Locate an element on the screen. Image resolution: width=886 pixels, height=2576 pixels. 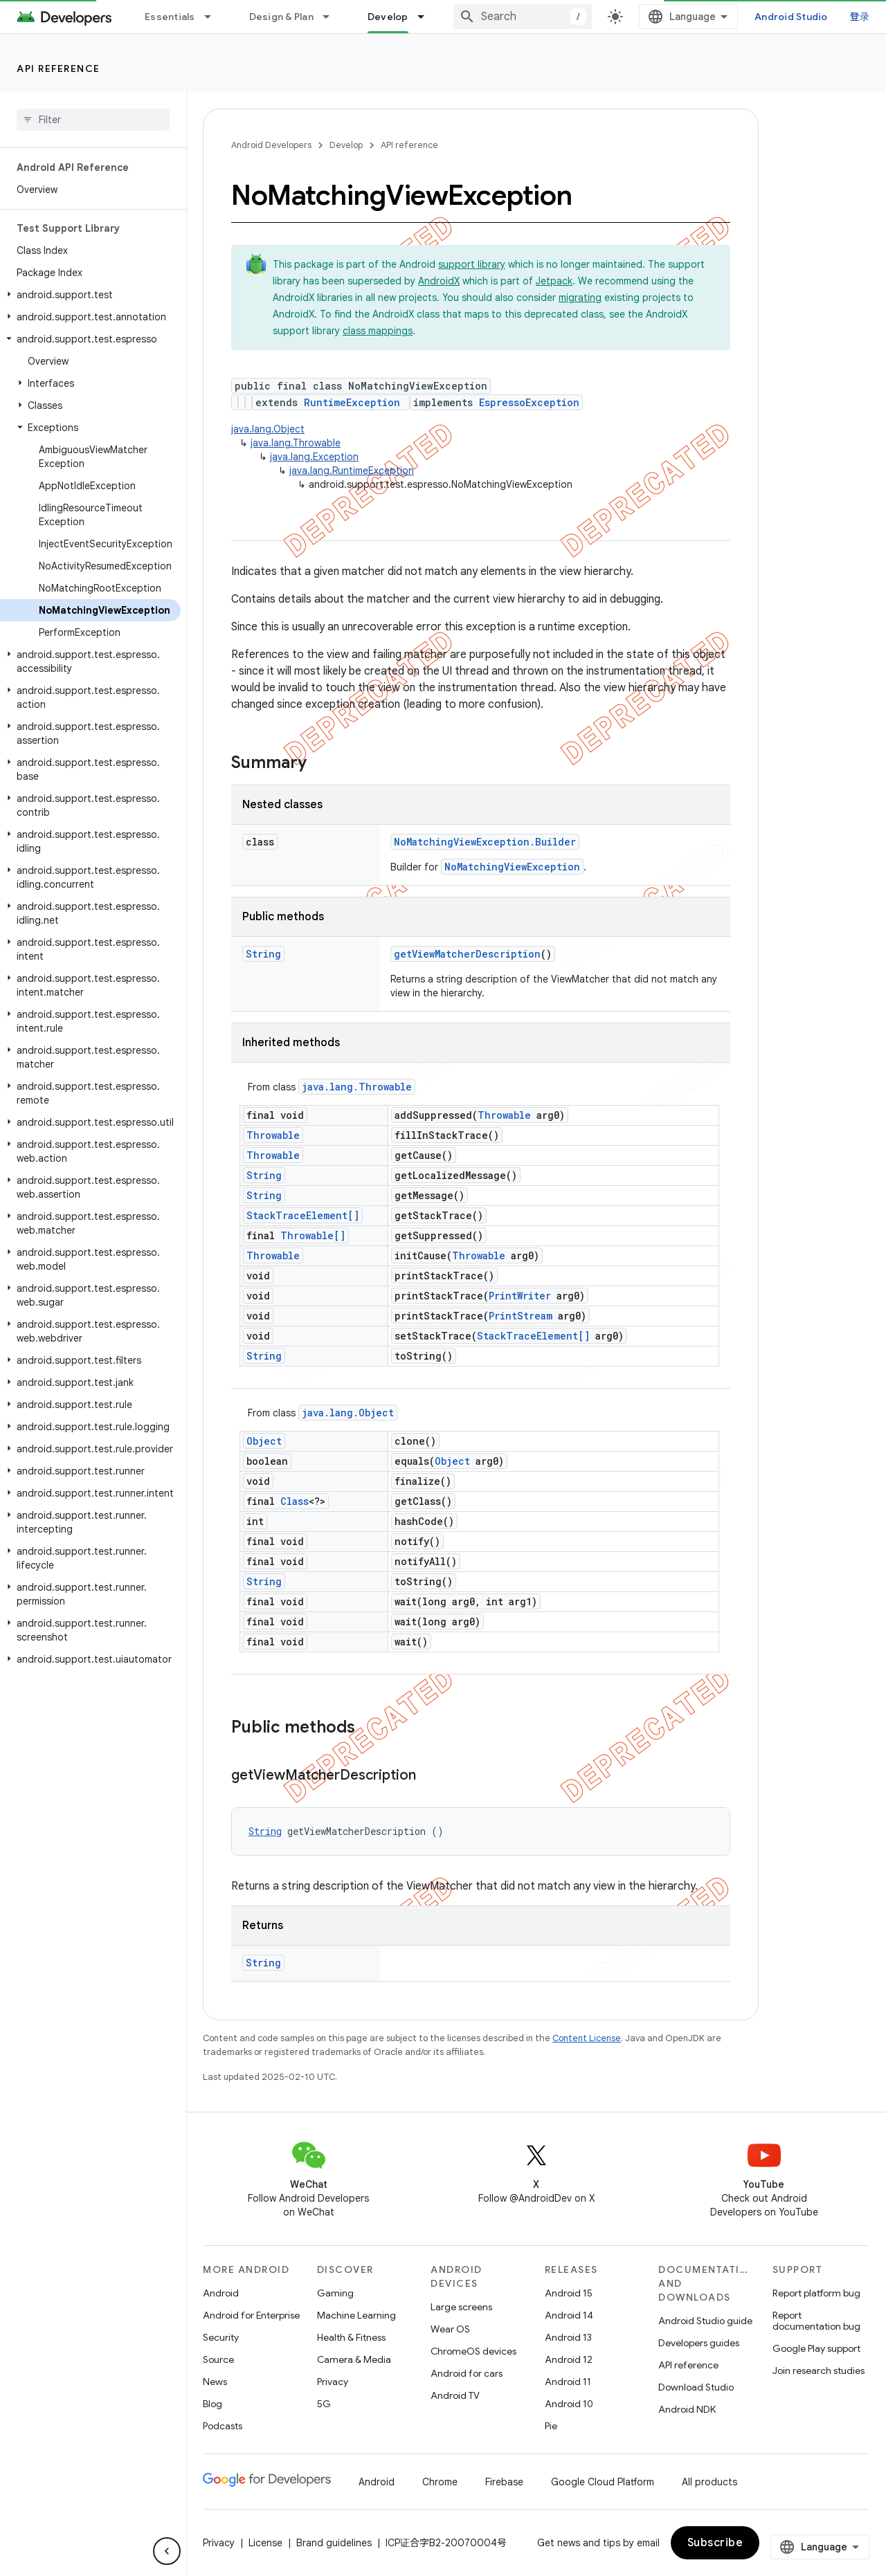
ChromeOS devices is located at coordinates (473, 2351).